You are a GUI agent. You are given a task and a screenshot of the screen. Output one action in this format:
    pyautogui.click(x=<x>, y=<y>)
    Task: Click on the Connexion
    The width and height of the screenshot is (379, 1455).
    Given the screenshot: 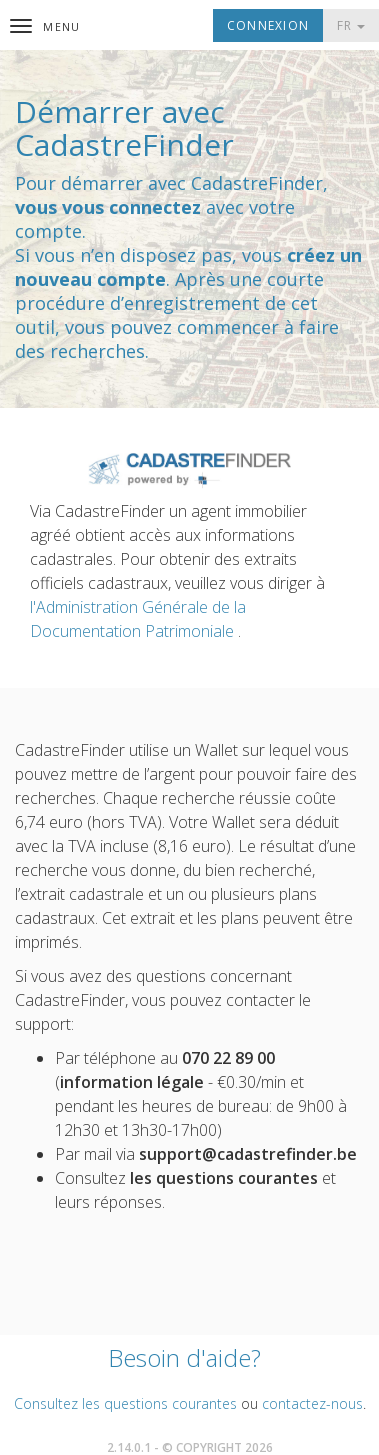 What is the action you would take?
    pyautogui.click(x=268, y=25)
    